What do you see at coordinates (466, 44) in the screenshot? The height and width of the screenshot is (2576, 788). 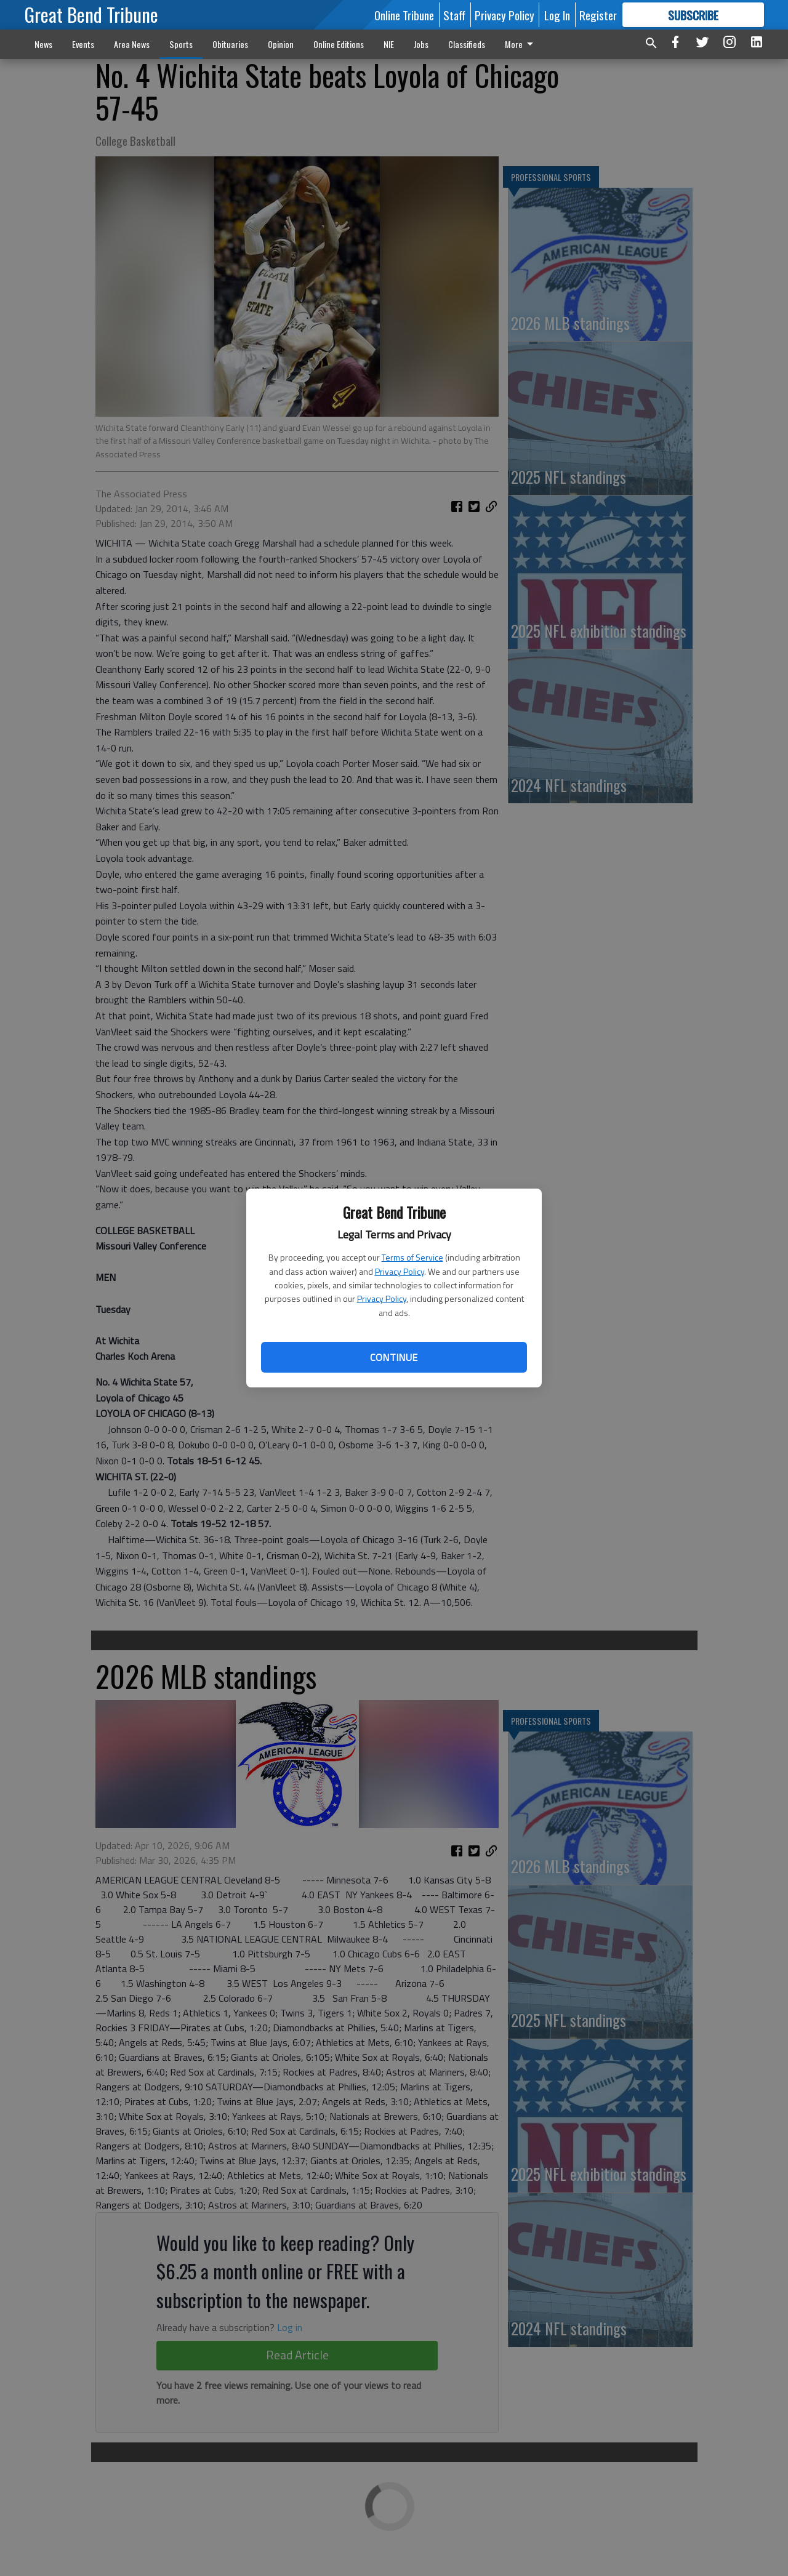 I see `Classifieds` at bounding box center [466, 44].